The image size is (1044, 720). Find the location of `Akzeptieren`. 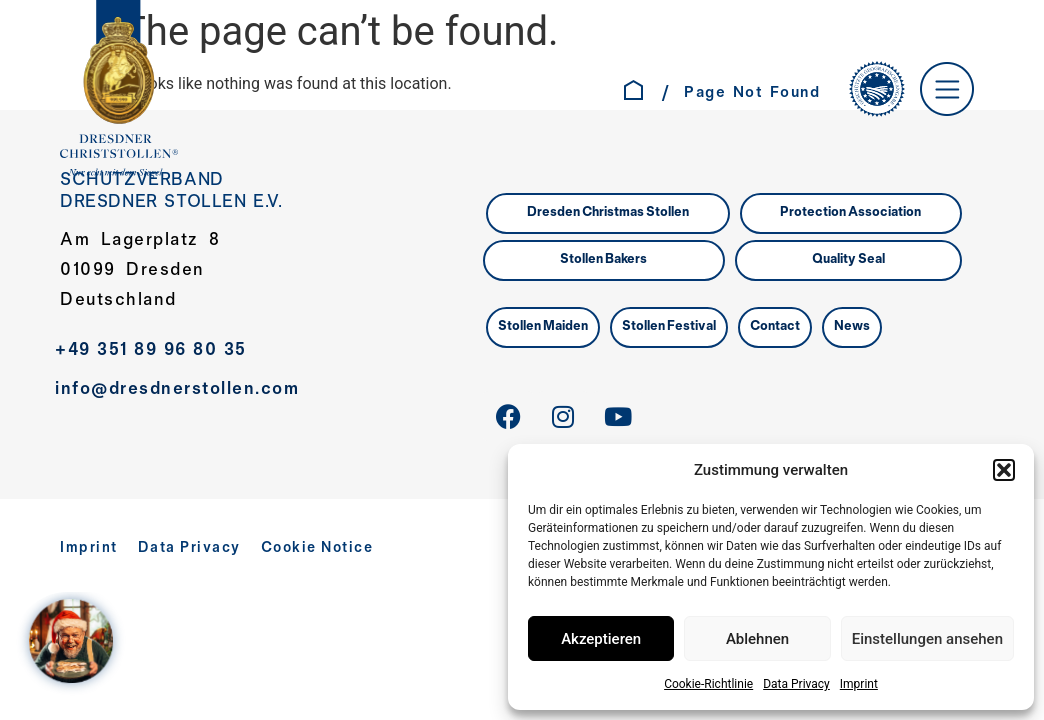

Akzeptieren is located at coordinates (601, 639).